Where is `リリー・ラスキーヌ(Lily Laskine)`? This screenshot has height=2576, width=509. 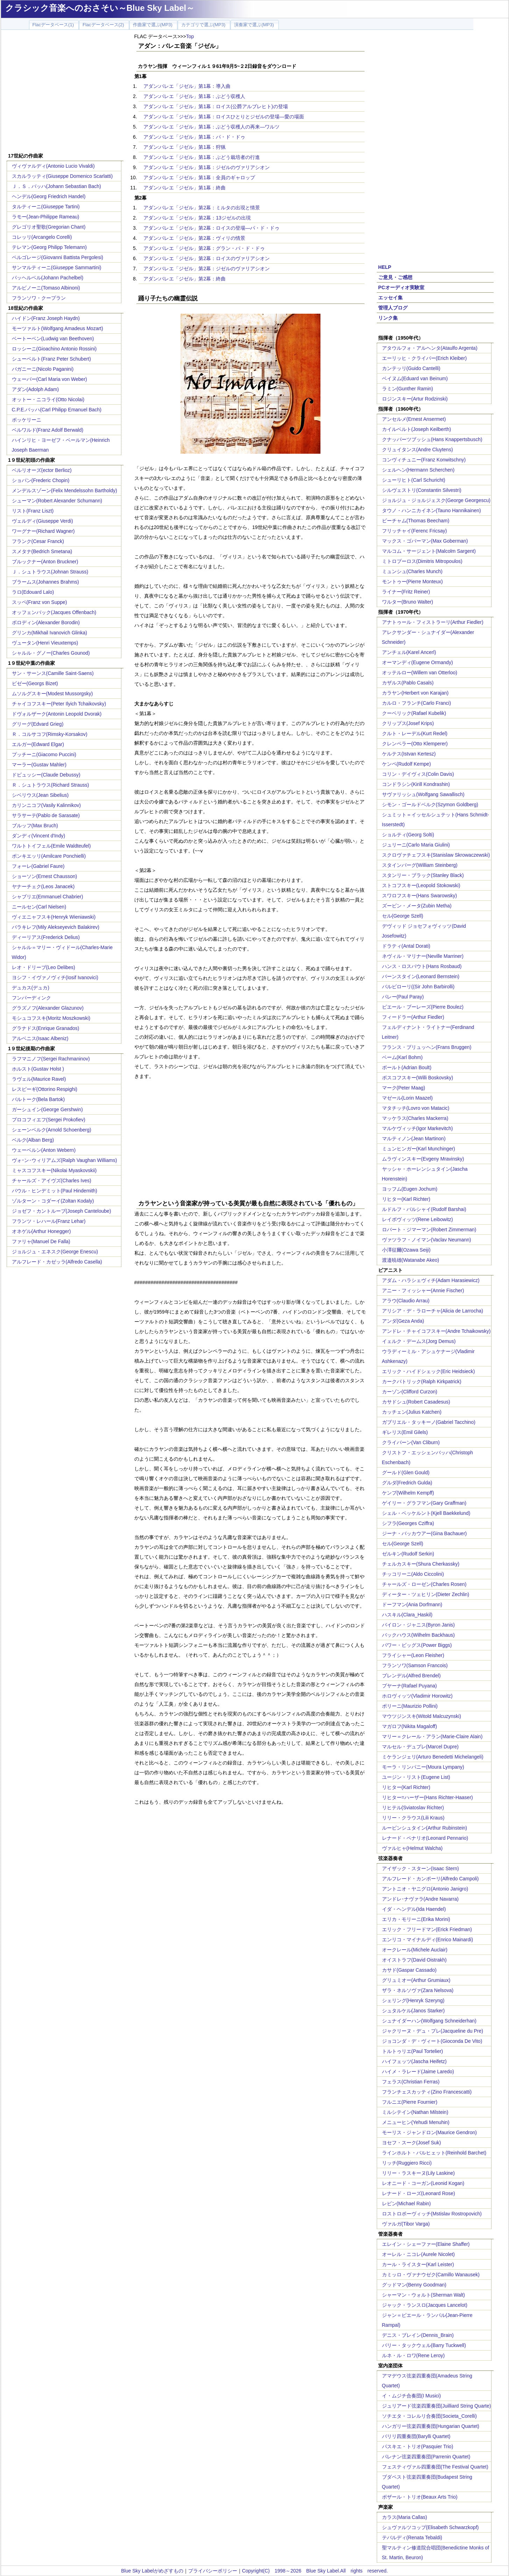
リリー・ラスキーヌ(Lily Laskine) is located at coordinates (418, 2173).